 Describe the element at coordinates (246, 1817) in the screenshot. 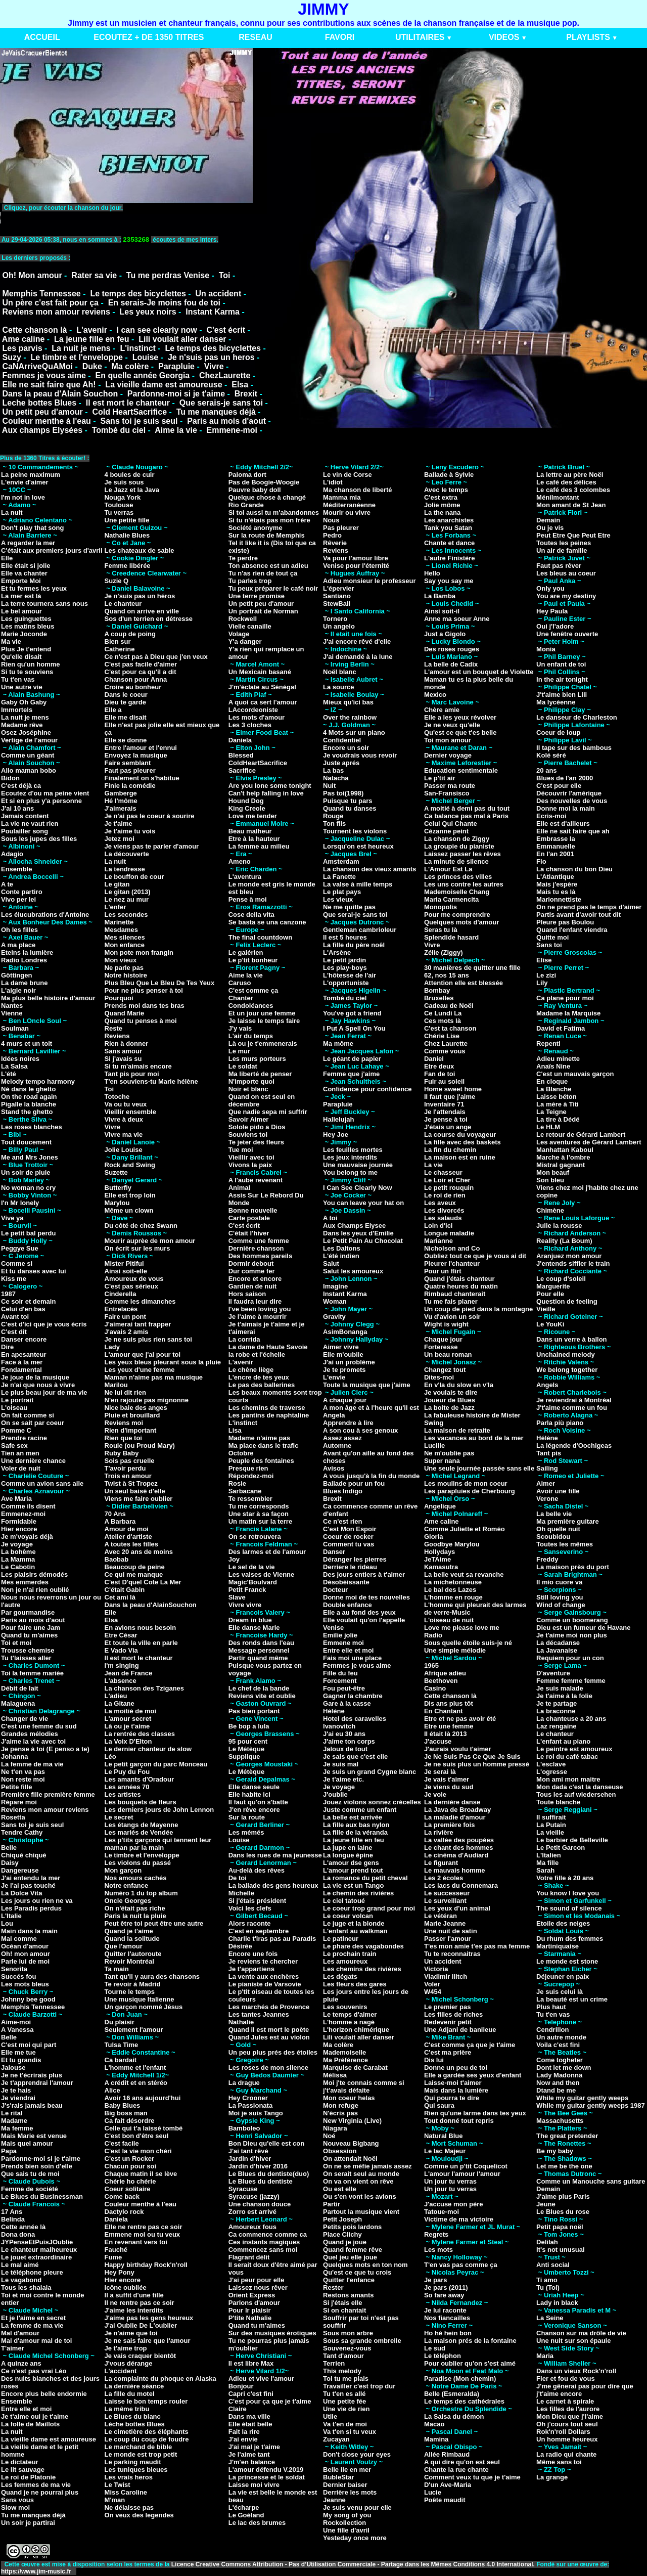

I see `Sur la route` at that location.